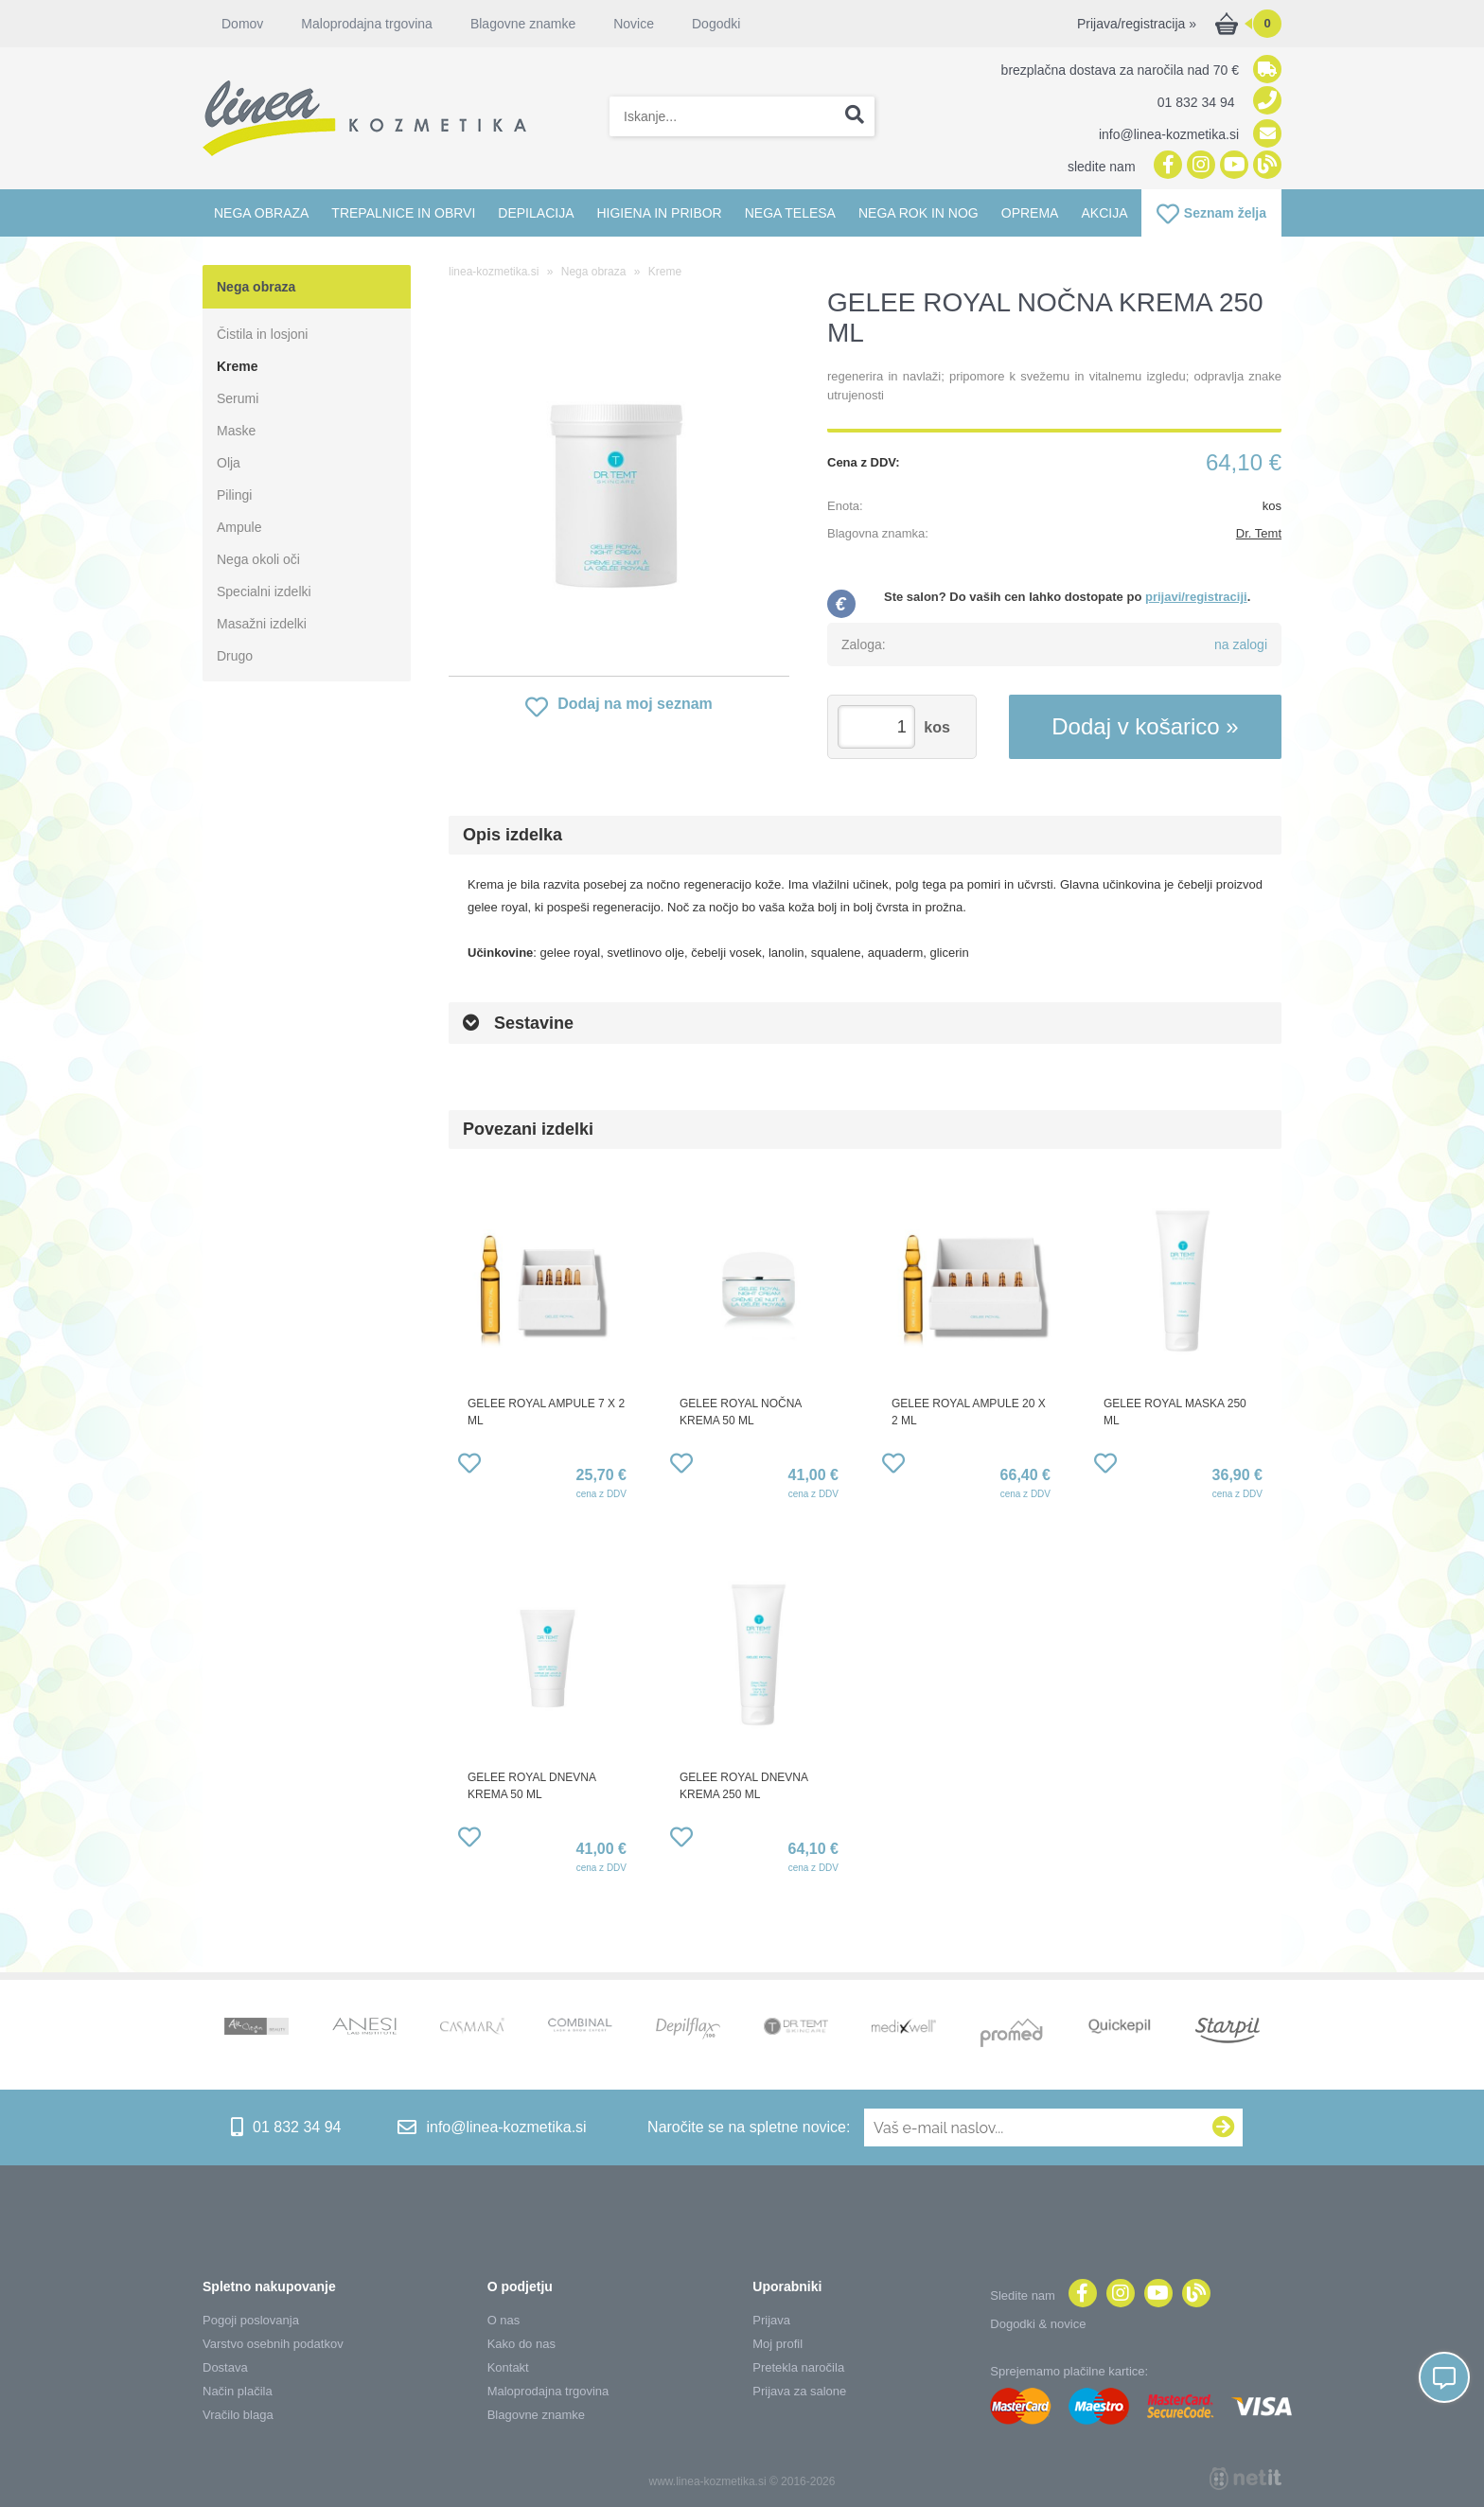  What do you see at coordinates (1231, 166) in the screenshot?
I see `[YouTube]` at bounding box center [1231, 166].